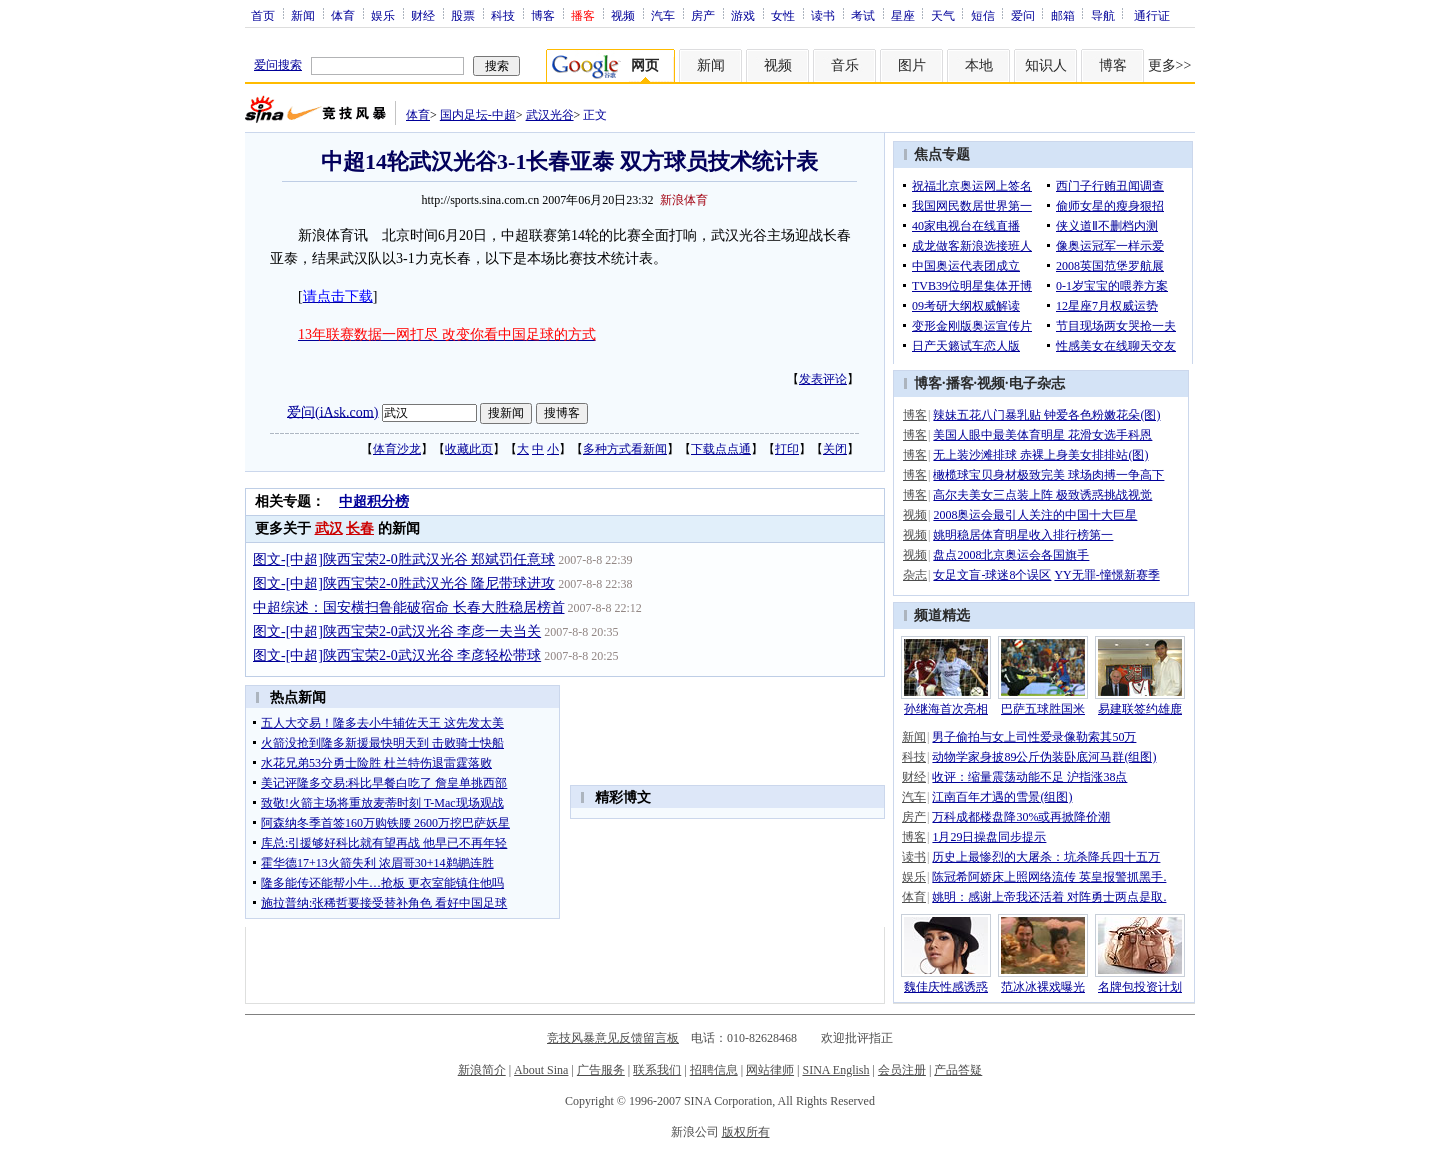 The width and height of the screenshot is (1440, 1156). Describe the element at coordinates (478, 115) in the screenshot. I see `国内足坛-中超` at that location.